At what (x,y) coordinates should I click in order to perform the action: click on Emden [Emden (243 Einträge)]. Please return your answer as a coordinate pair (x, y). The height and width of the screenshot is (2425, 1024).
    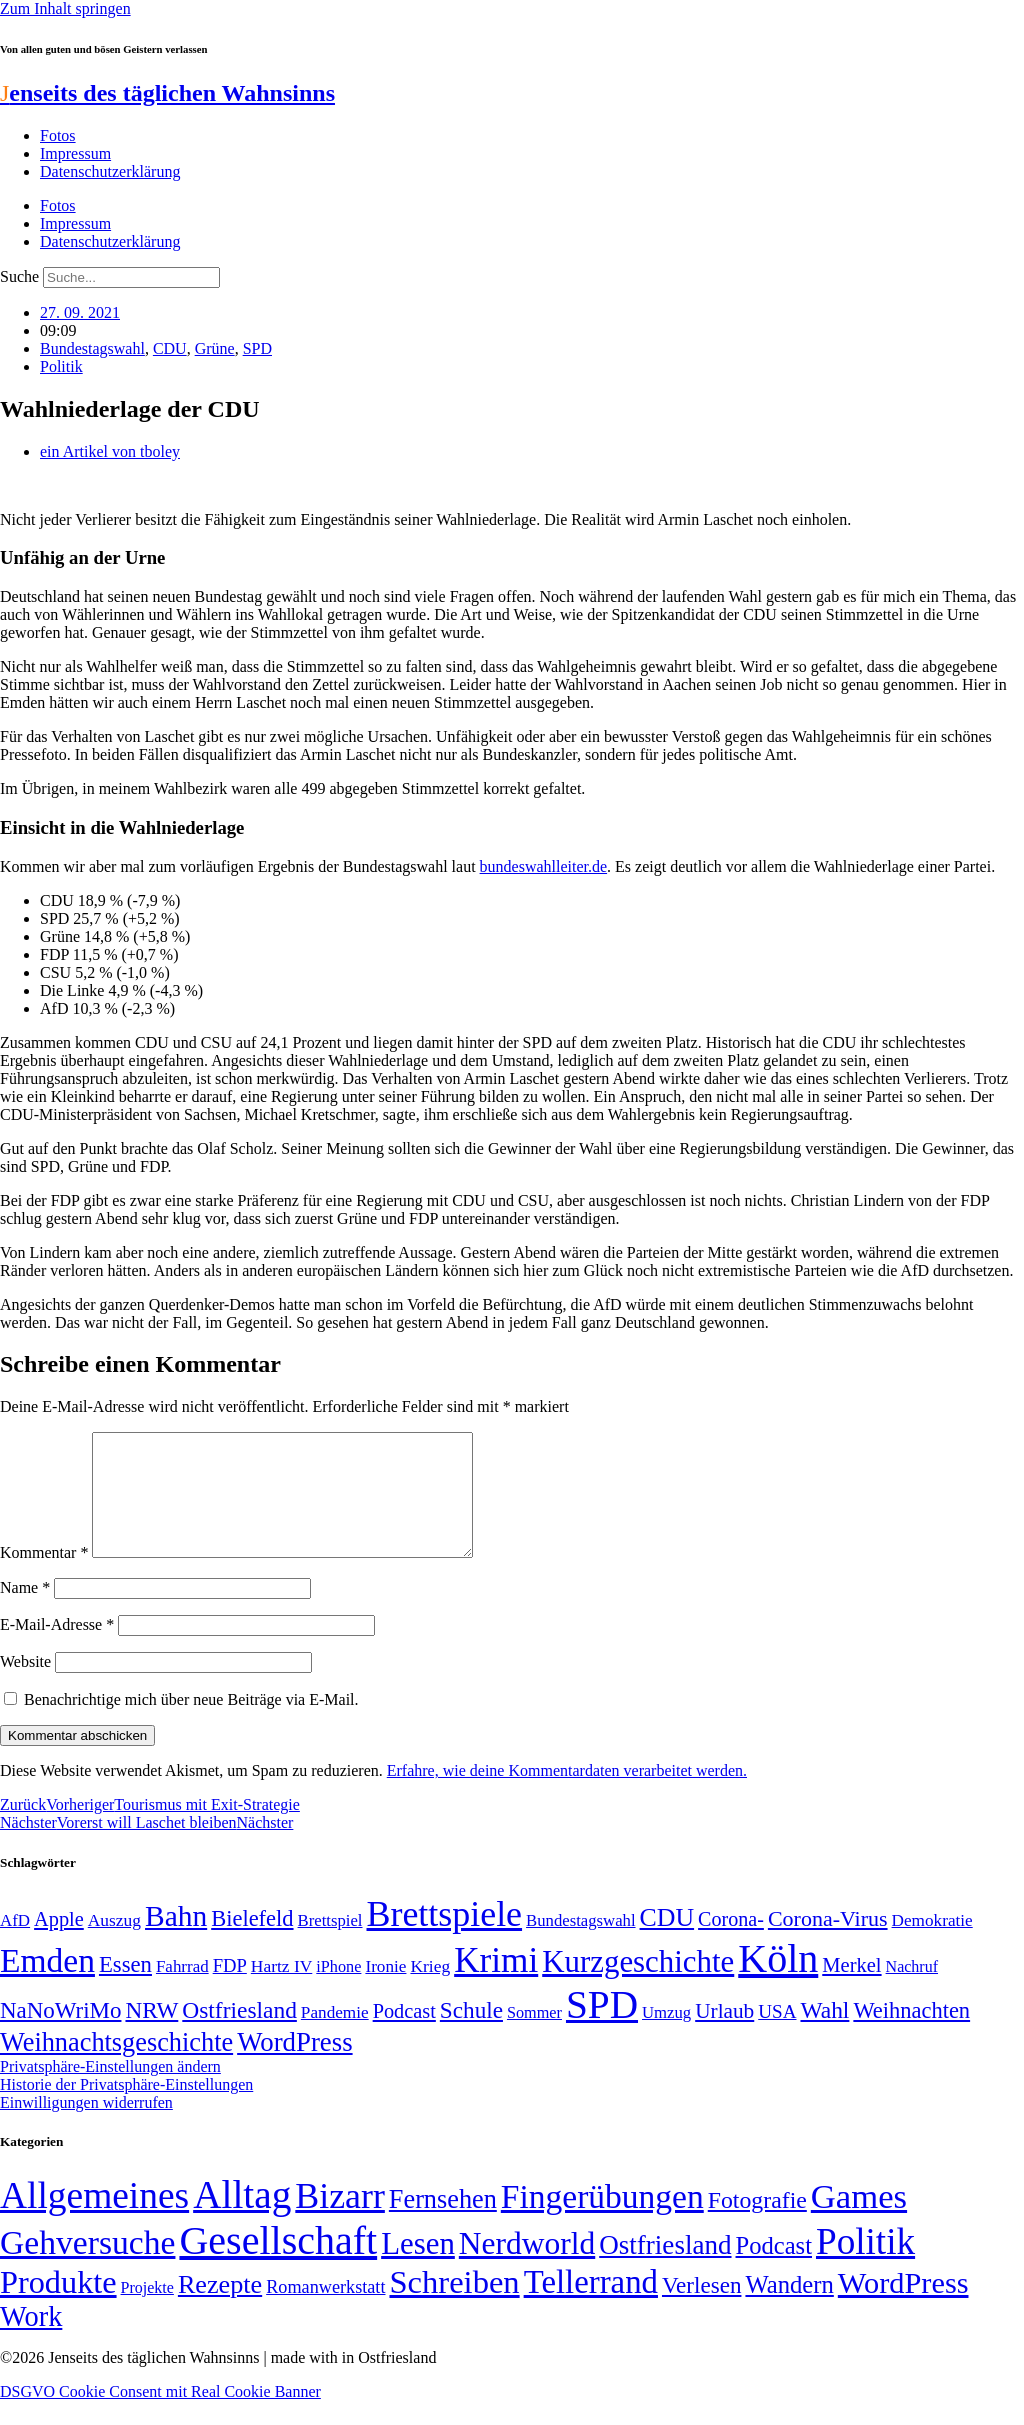
    Looking at the image, I should click on (47, 1984).